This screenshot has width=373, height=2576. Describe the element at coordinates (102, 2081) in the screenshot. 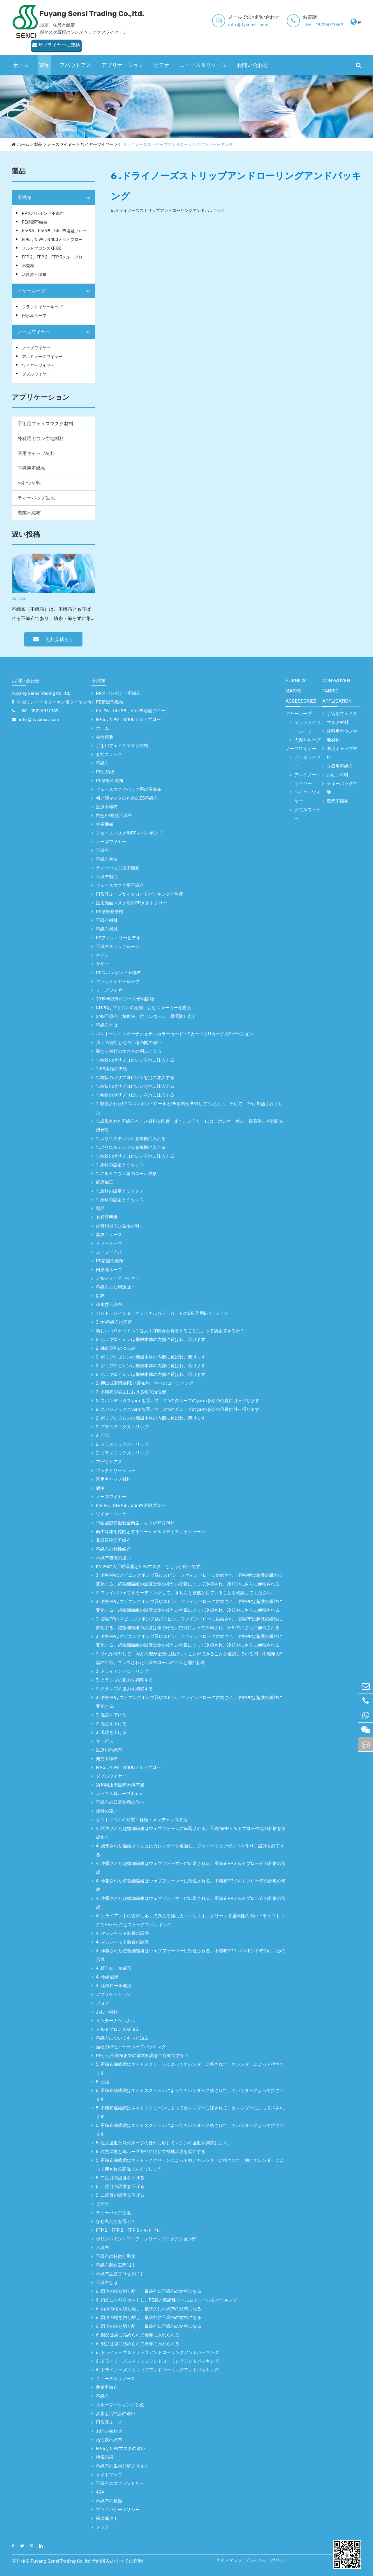

I see `5 .圧延` at that location.